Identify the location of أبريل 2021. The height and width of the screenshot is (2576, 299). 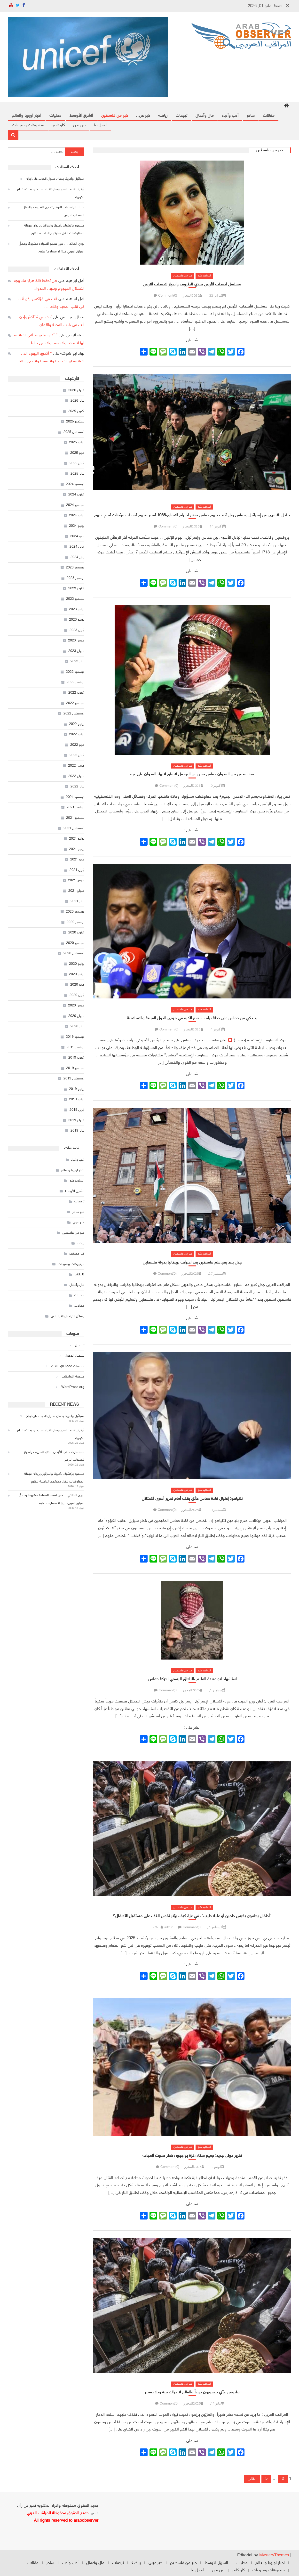
(77, 870).